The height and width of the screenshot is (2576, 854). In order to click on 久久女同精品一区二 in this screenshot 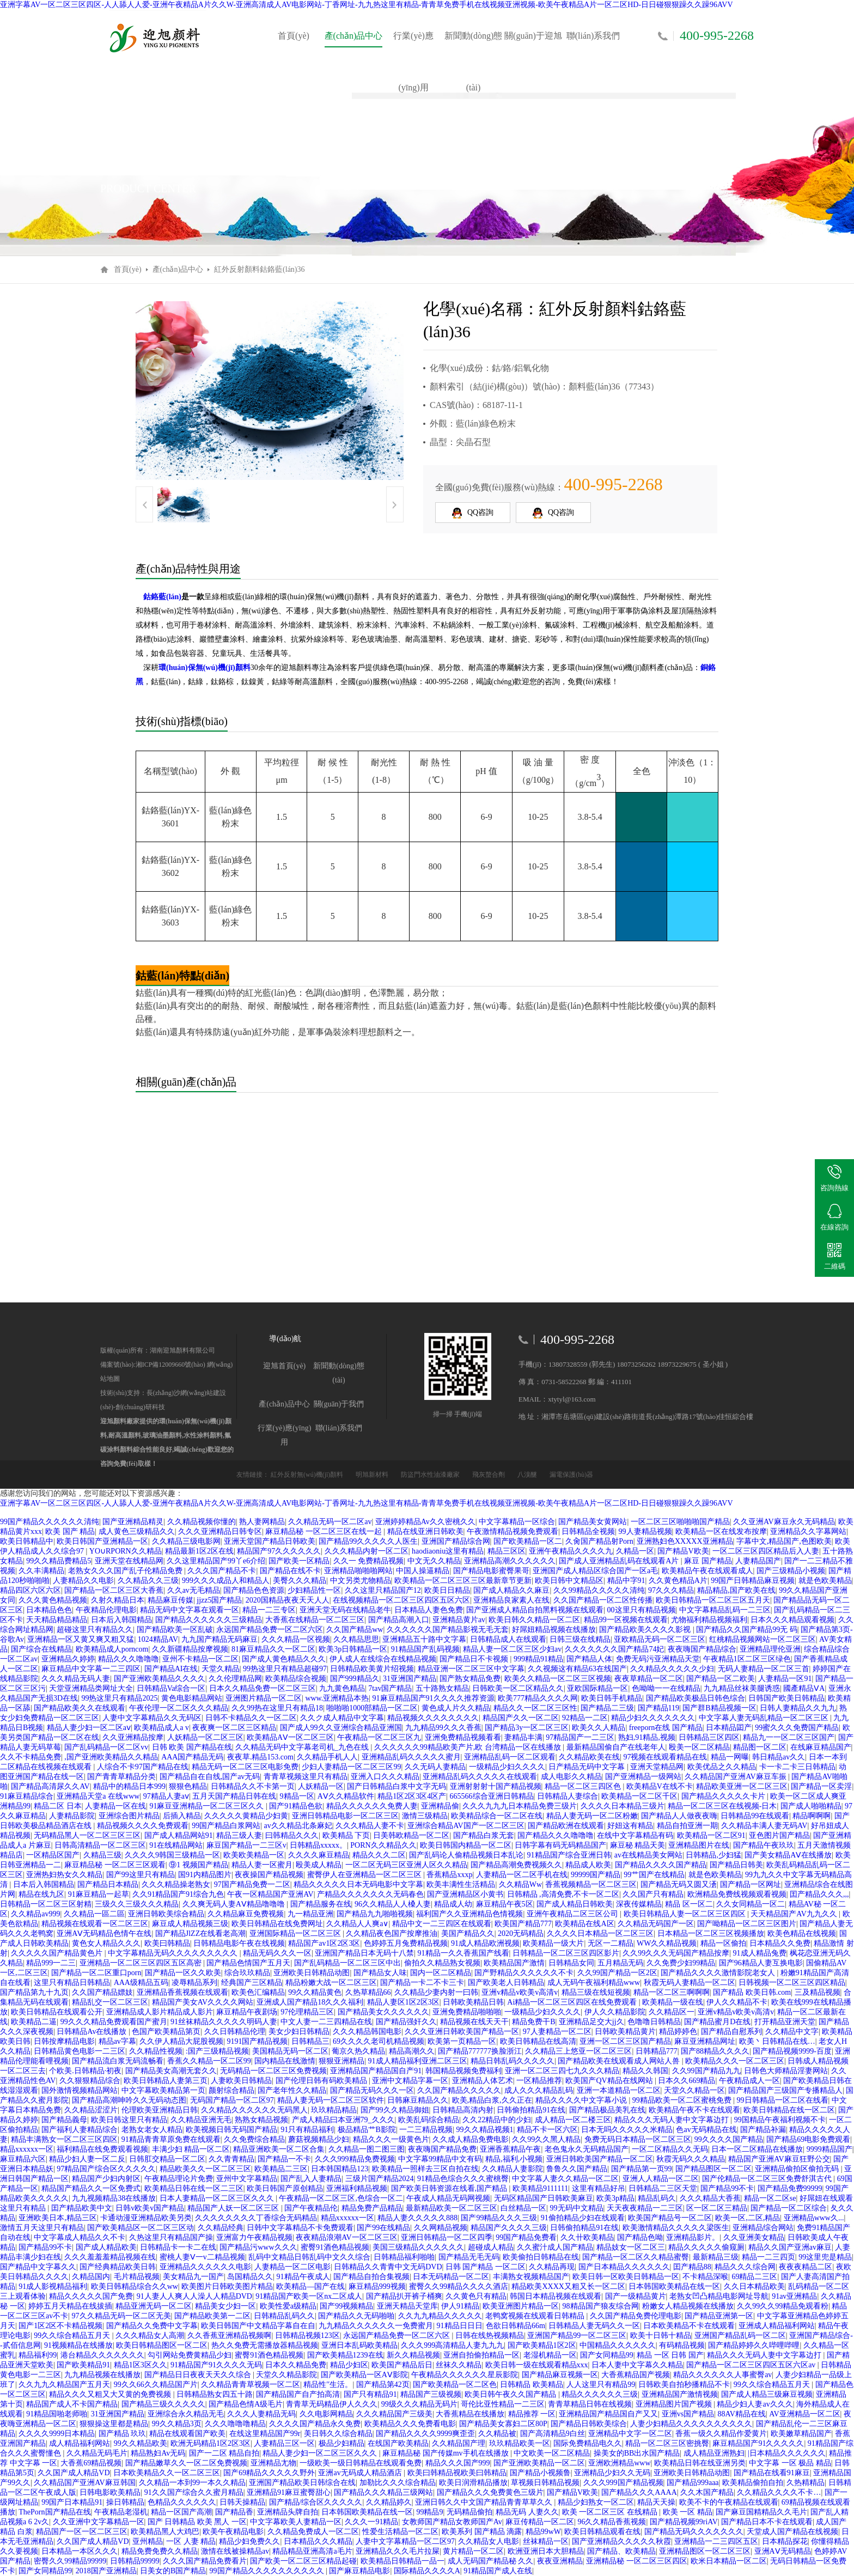, I will do `click(750, 1904)`.